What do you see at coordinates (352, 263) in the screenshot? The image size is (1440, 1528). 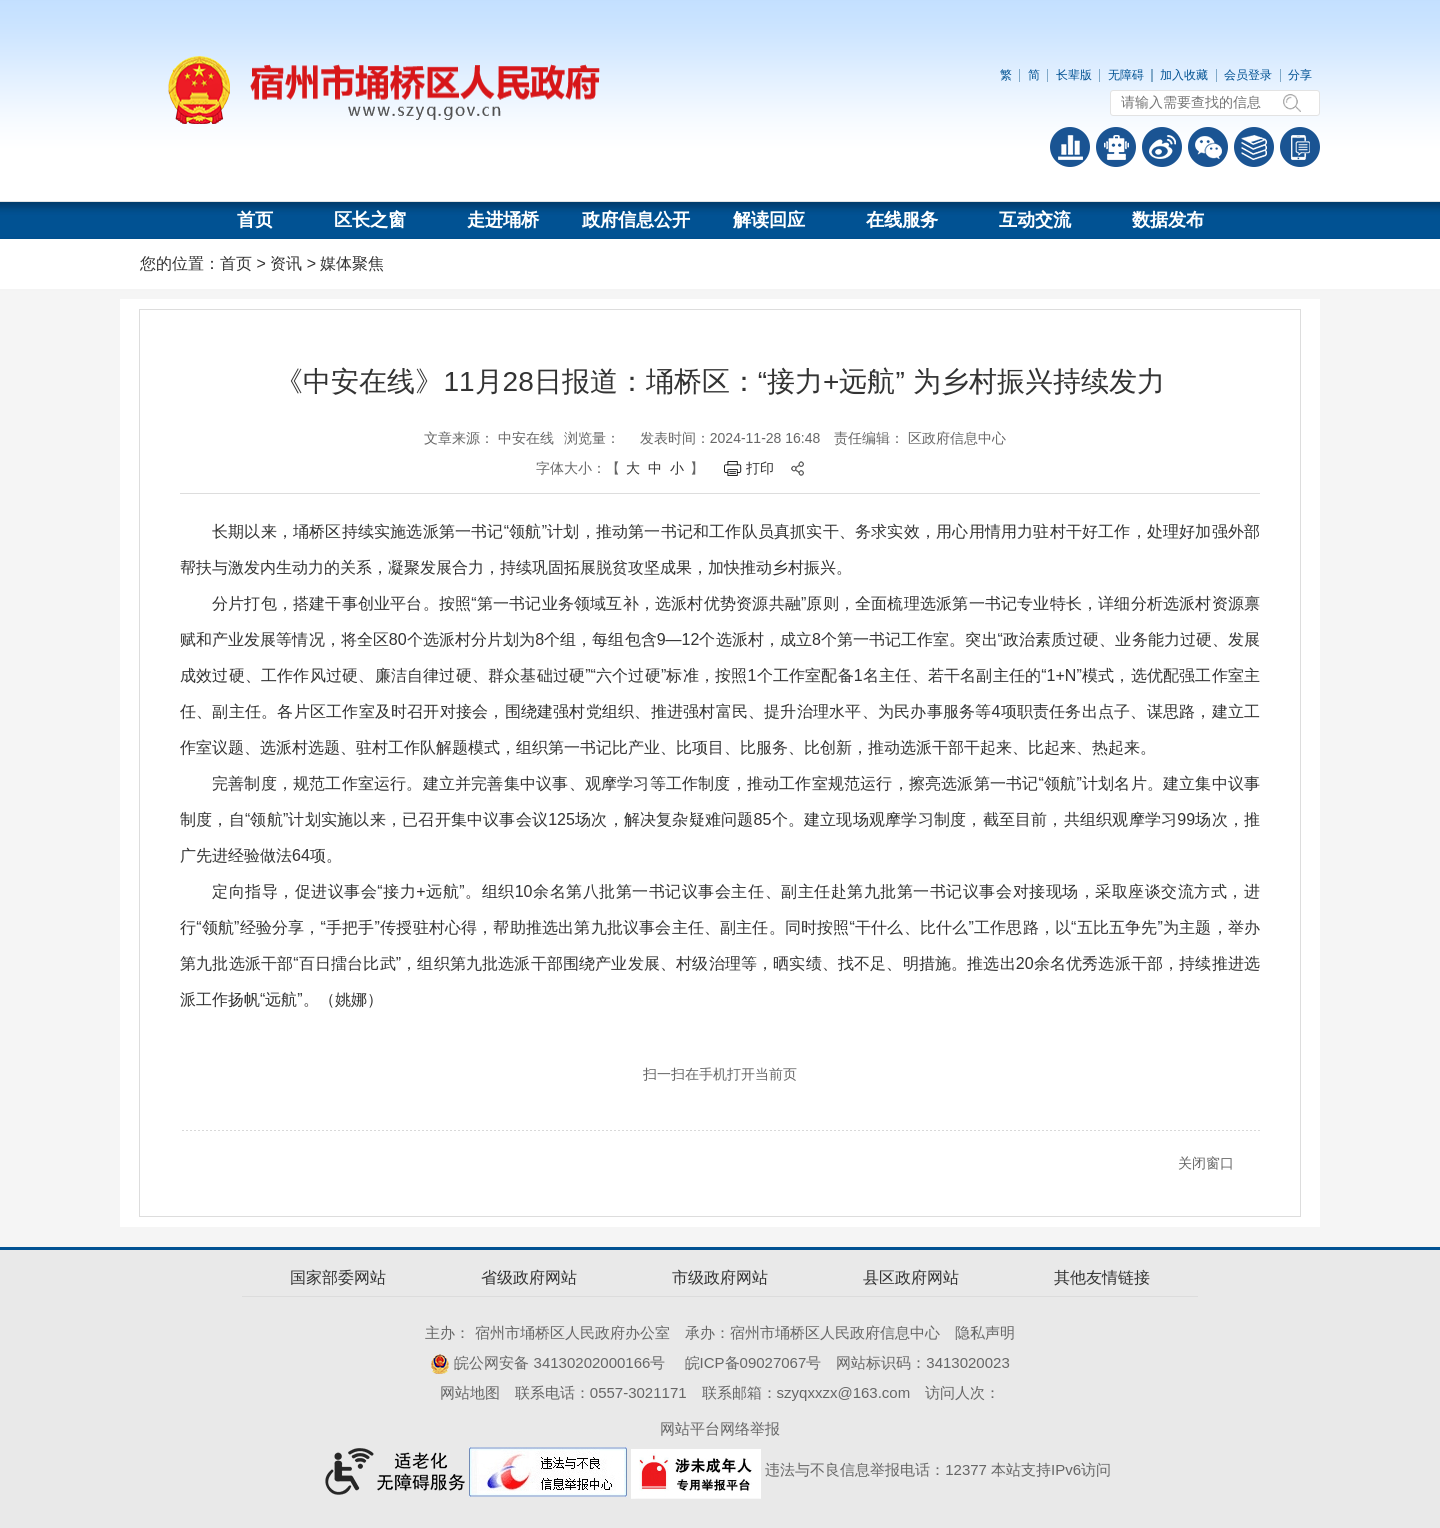 I see `媒体聚焦` at bounding box center [352, 263].